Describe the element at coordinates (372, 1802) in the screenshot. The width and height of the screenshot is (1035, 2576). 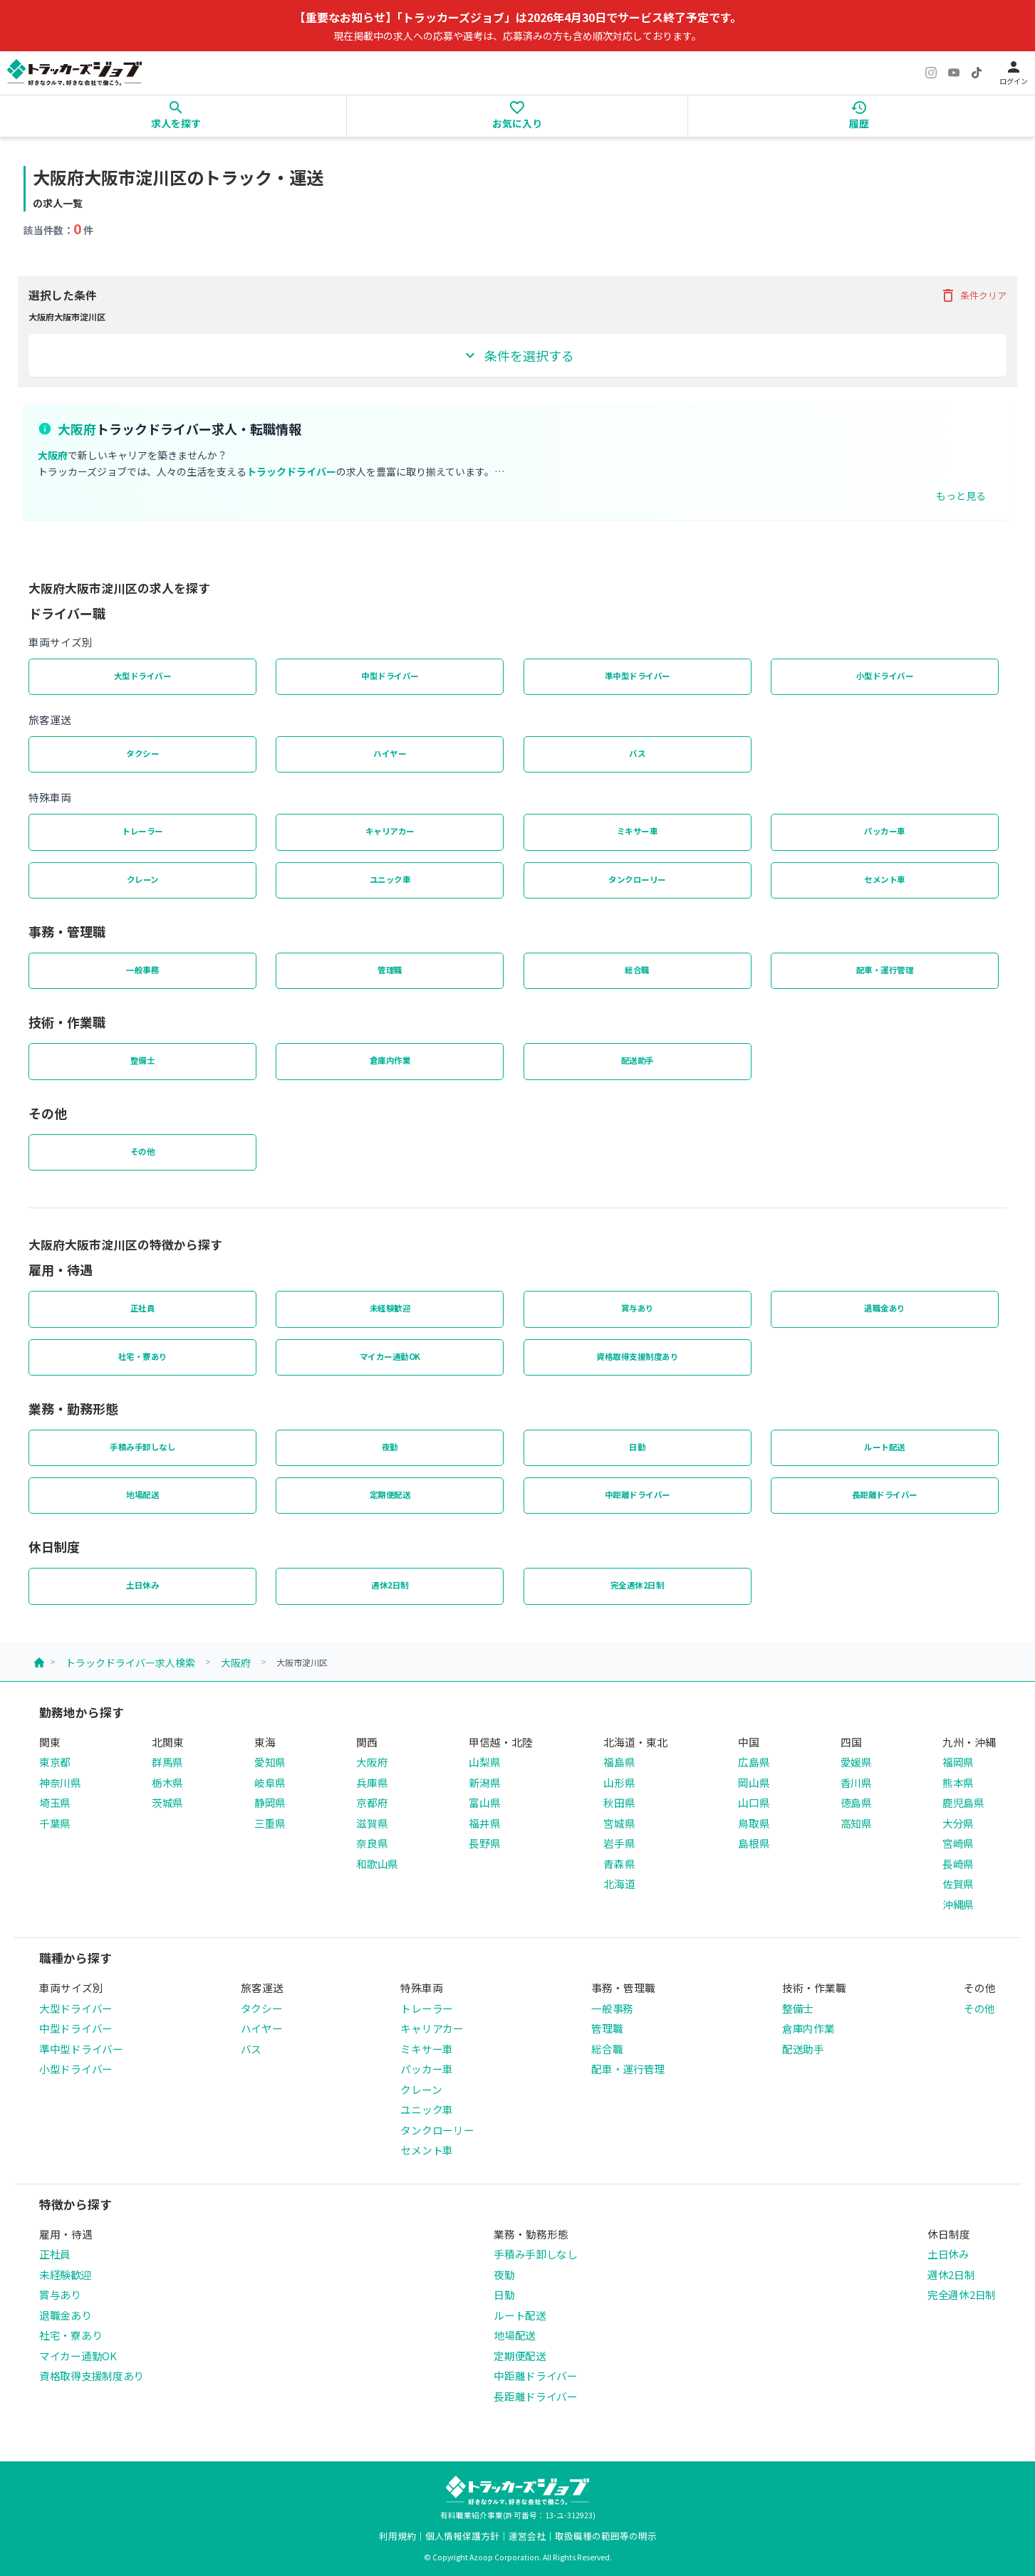
I see `京都府` at that location.